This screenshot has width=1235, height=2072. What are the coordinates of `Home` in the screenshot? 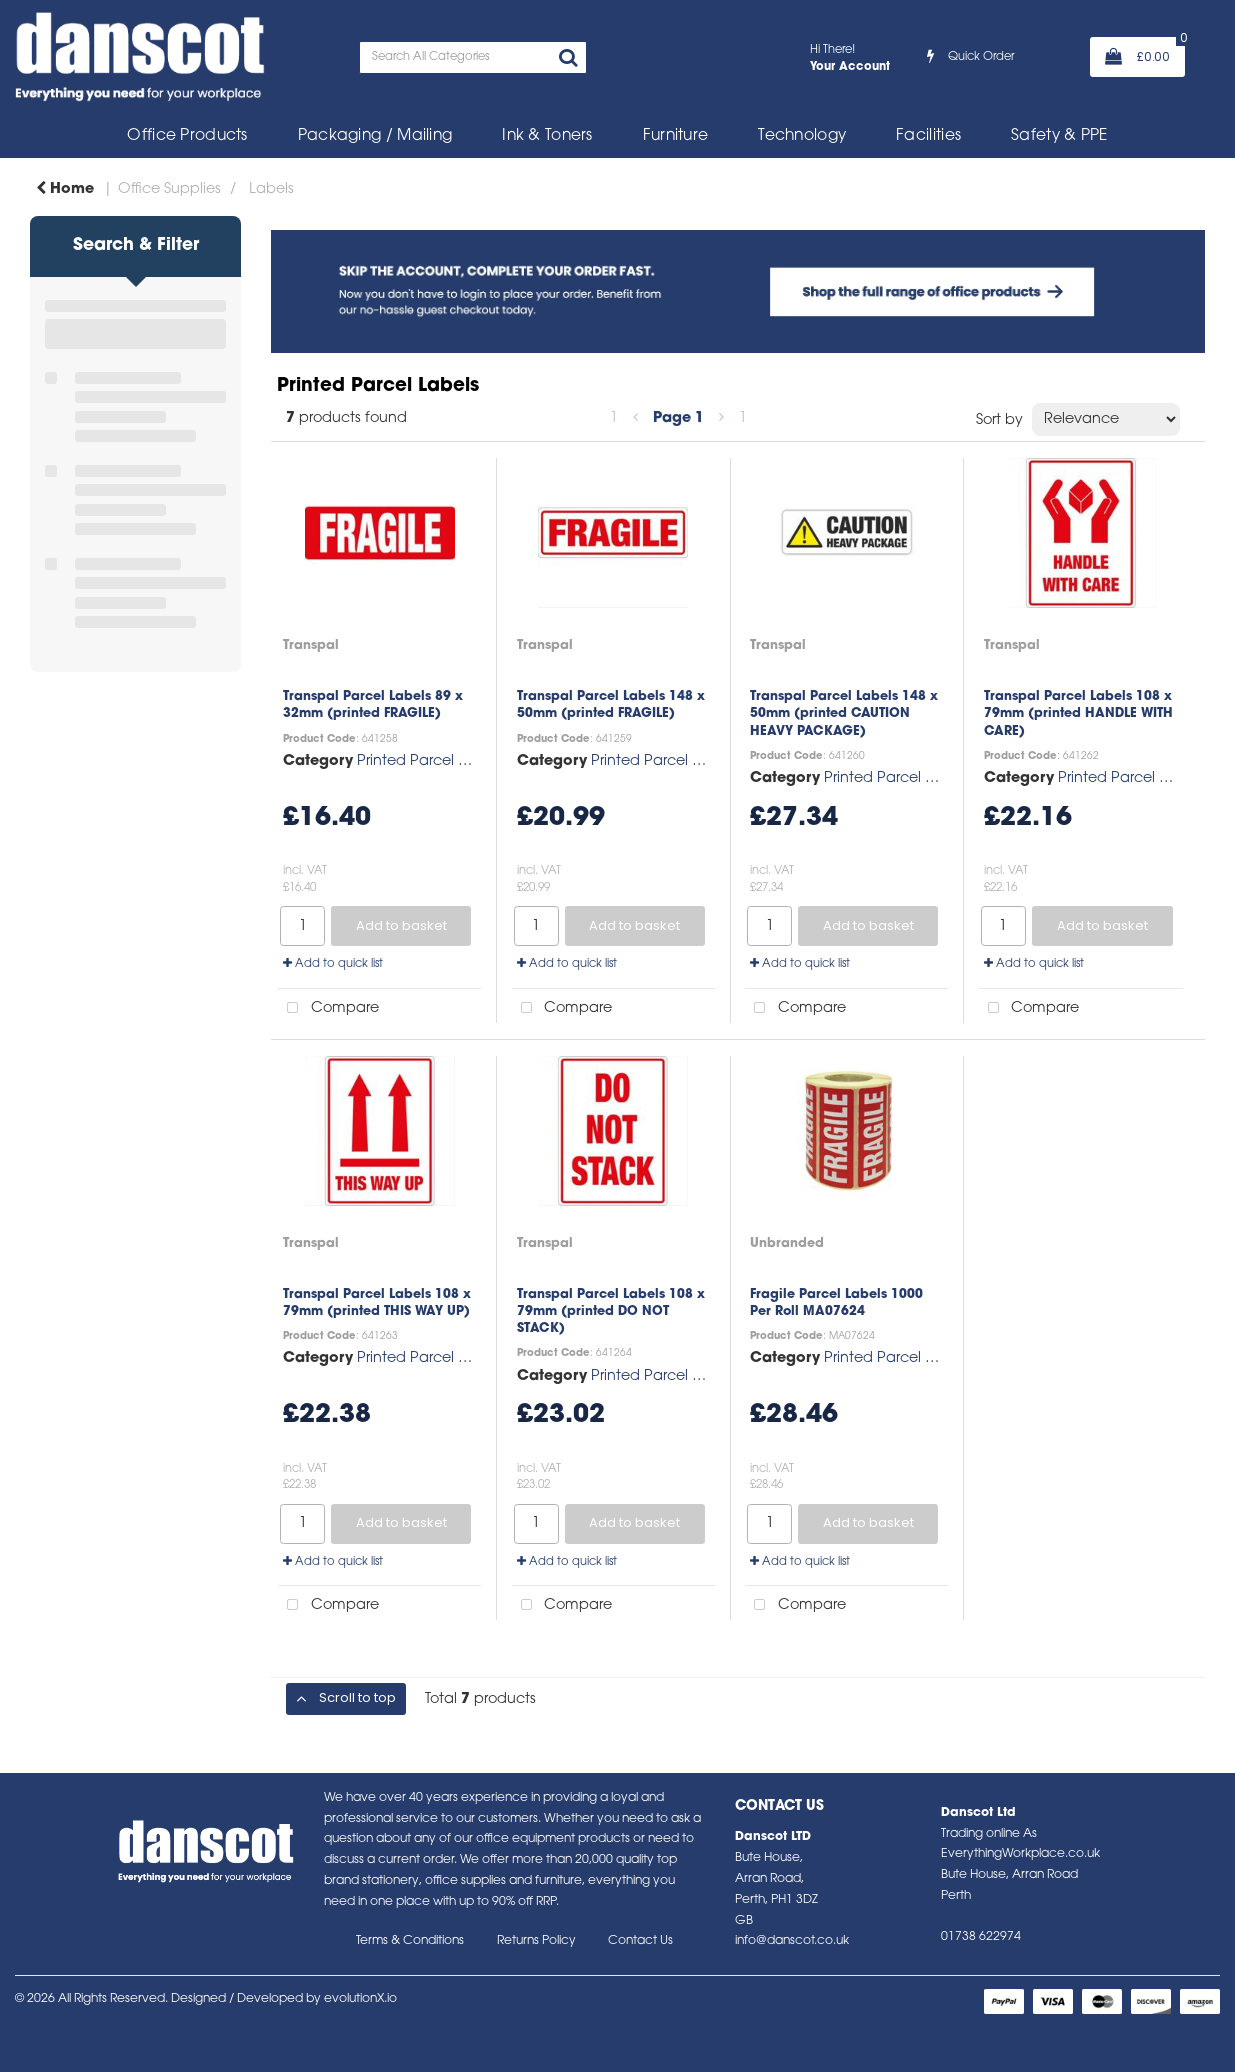 It's located at (65, 189).